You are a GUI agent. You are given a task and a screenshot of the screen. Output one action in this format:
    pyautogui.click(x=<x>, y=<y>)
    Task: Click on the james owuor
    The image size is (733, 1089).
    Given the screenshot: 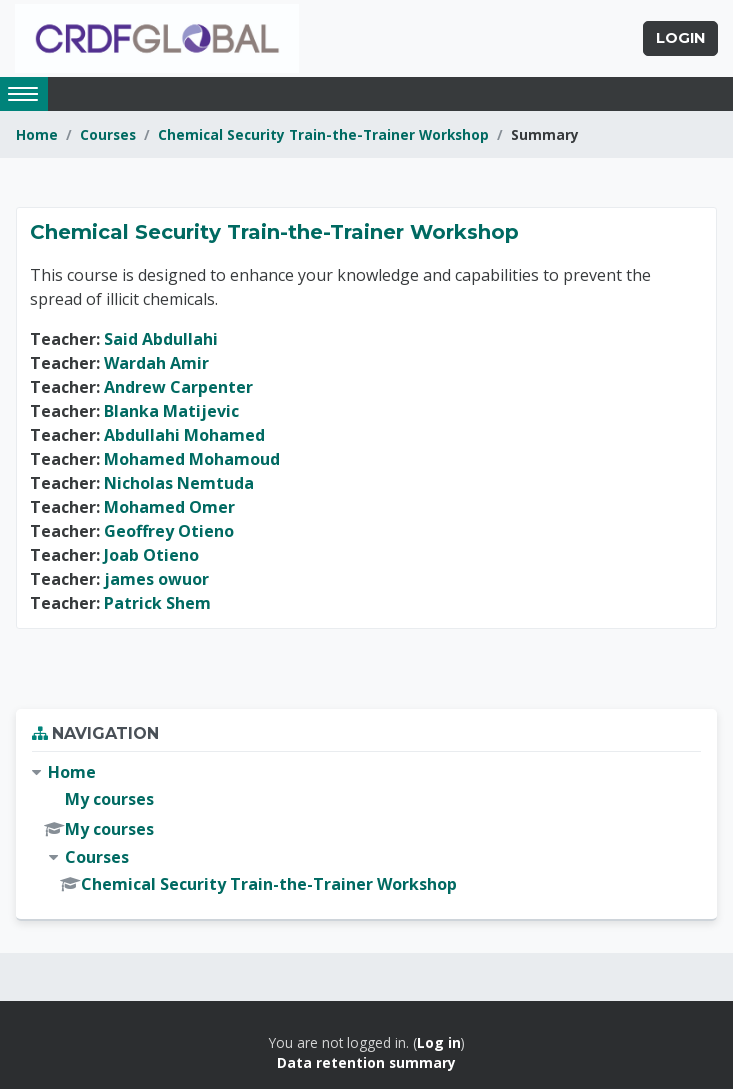 What is the action you would take?
    pyautogui.click(x=156, y=579)
    